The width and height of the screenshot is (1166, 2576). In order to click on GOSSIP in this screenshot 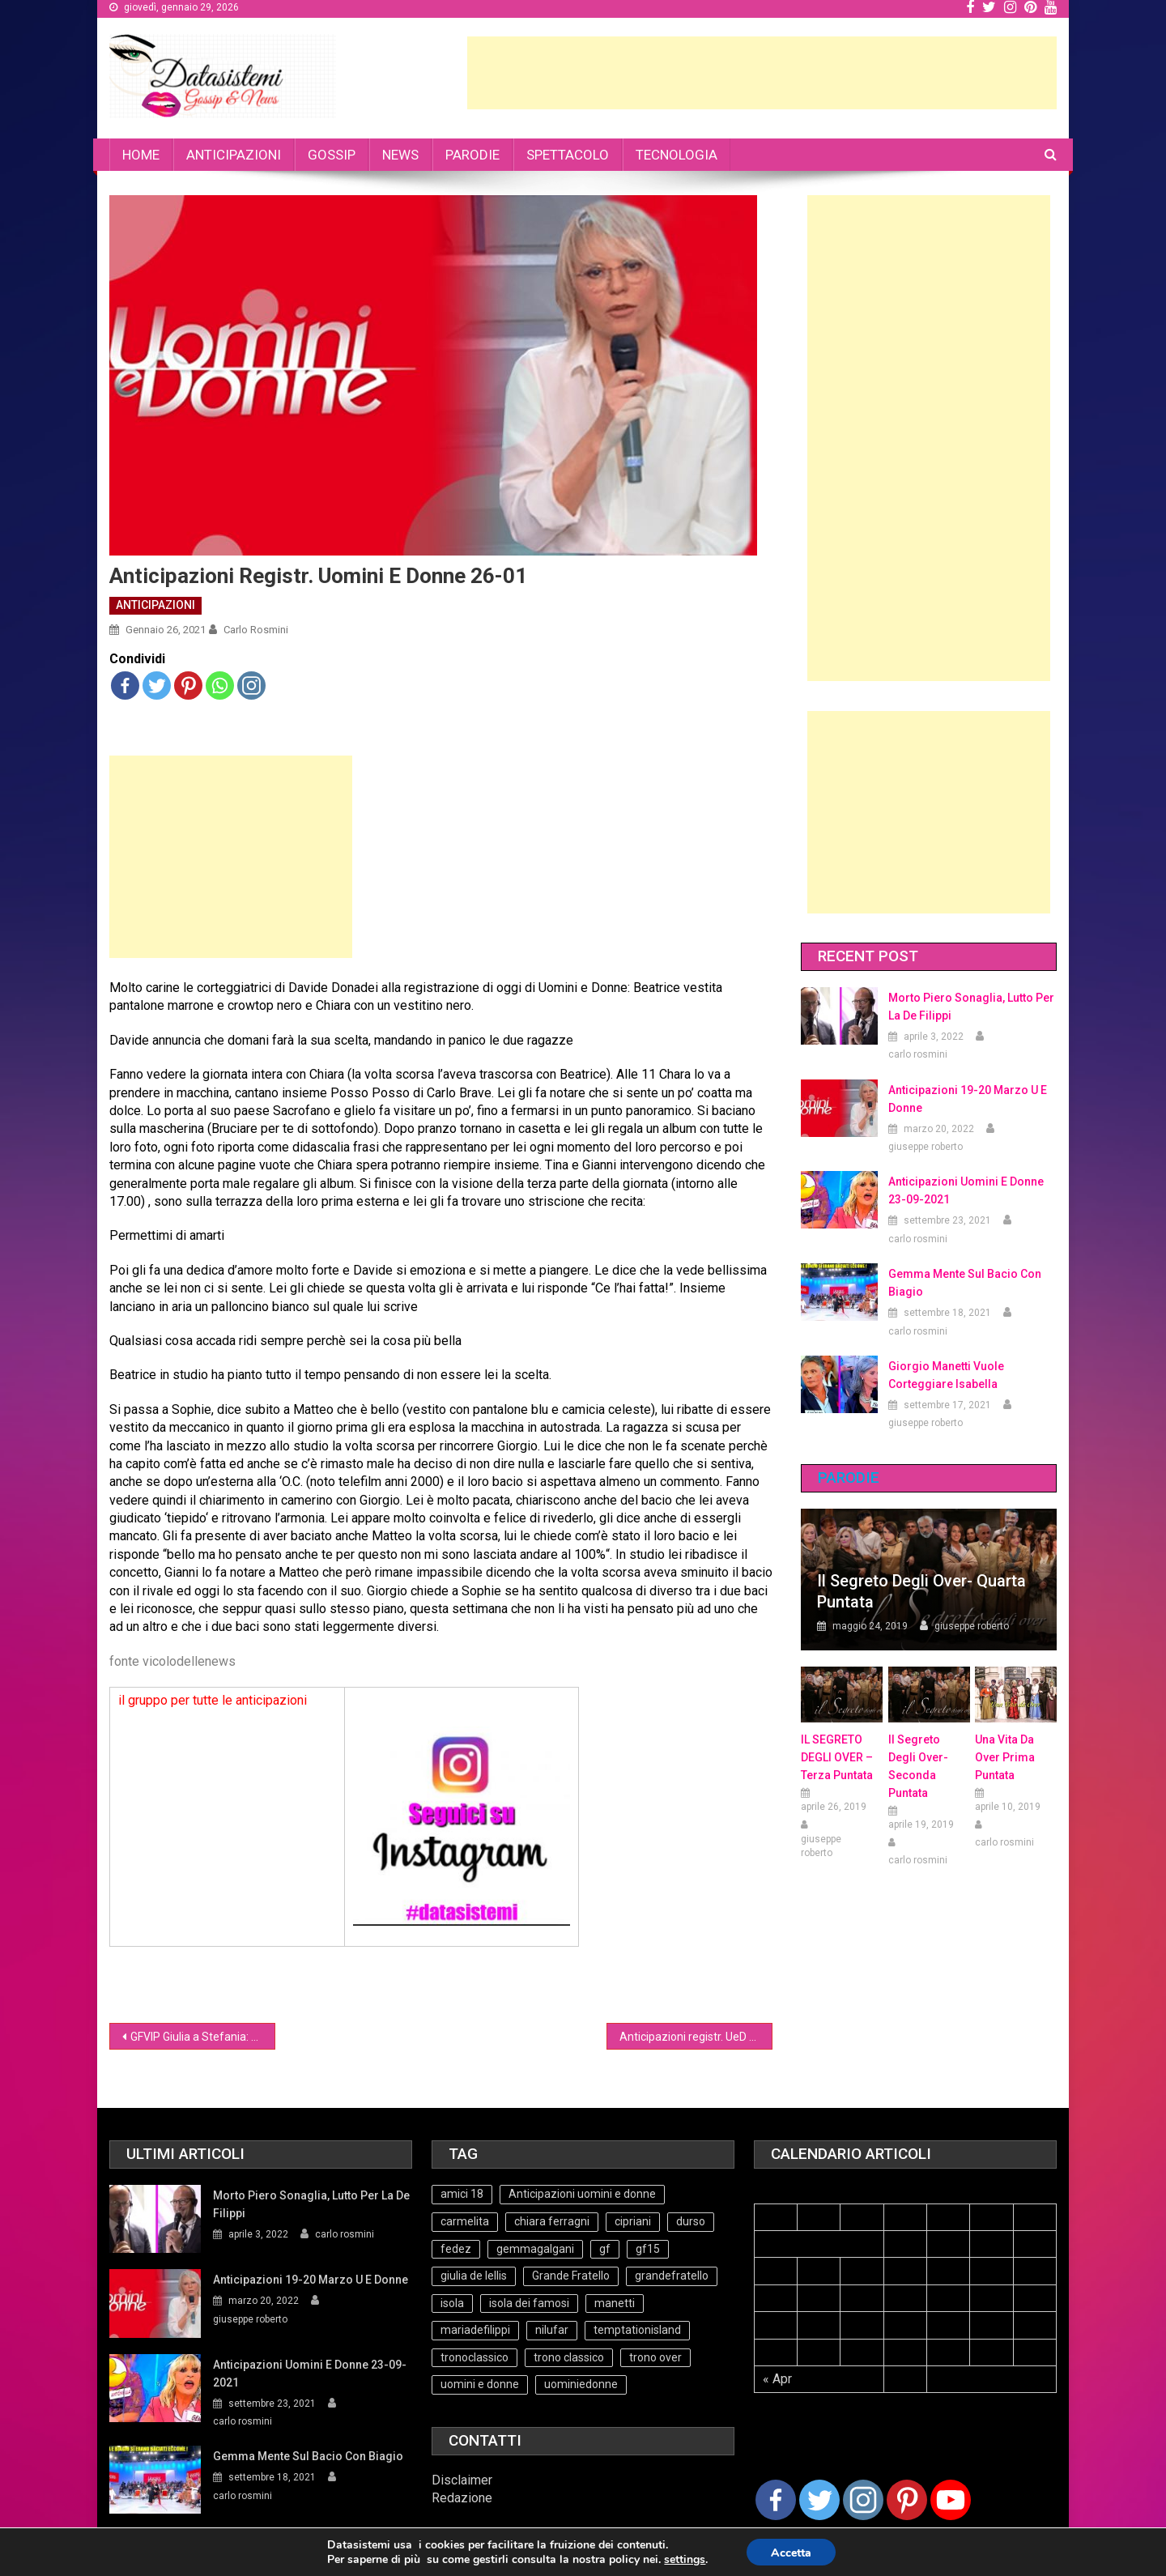, I will do `click(331, 155)`.